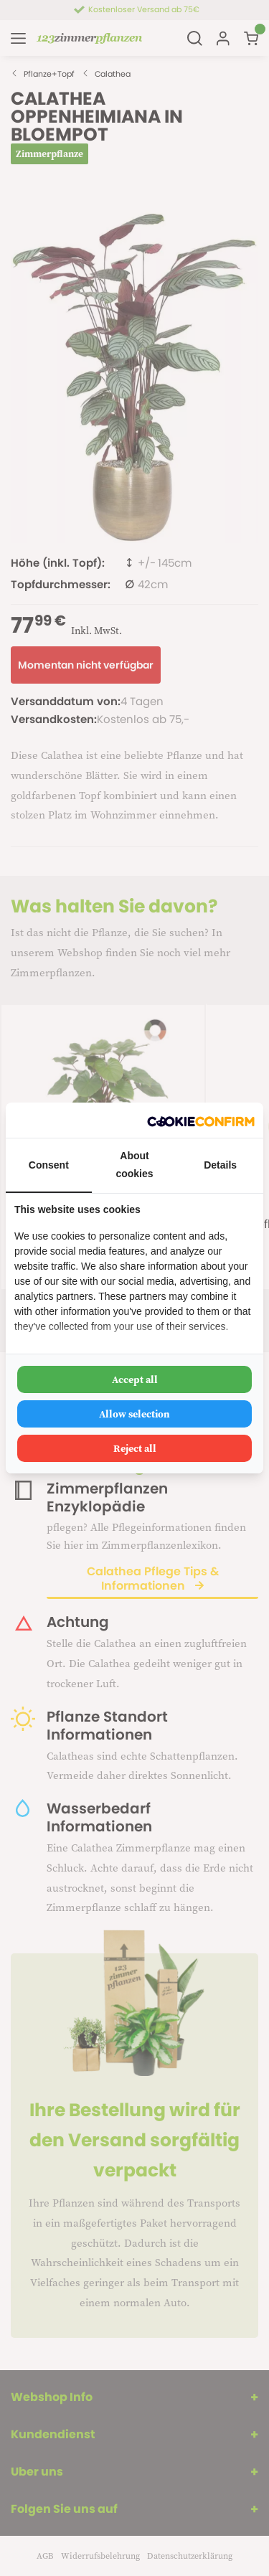 This screenshot has width=269, height=2576. I want to click on Allow selection, so click(134, 1414).